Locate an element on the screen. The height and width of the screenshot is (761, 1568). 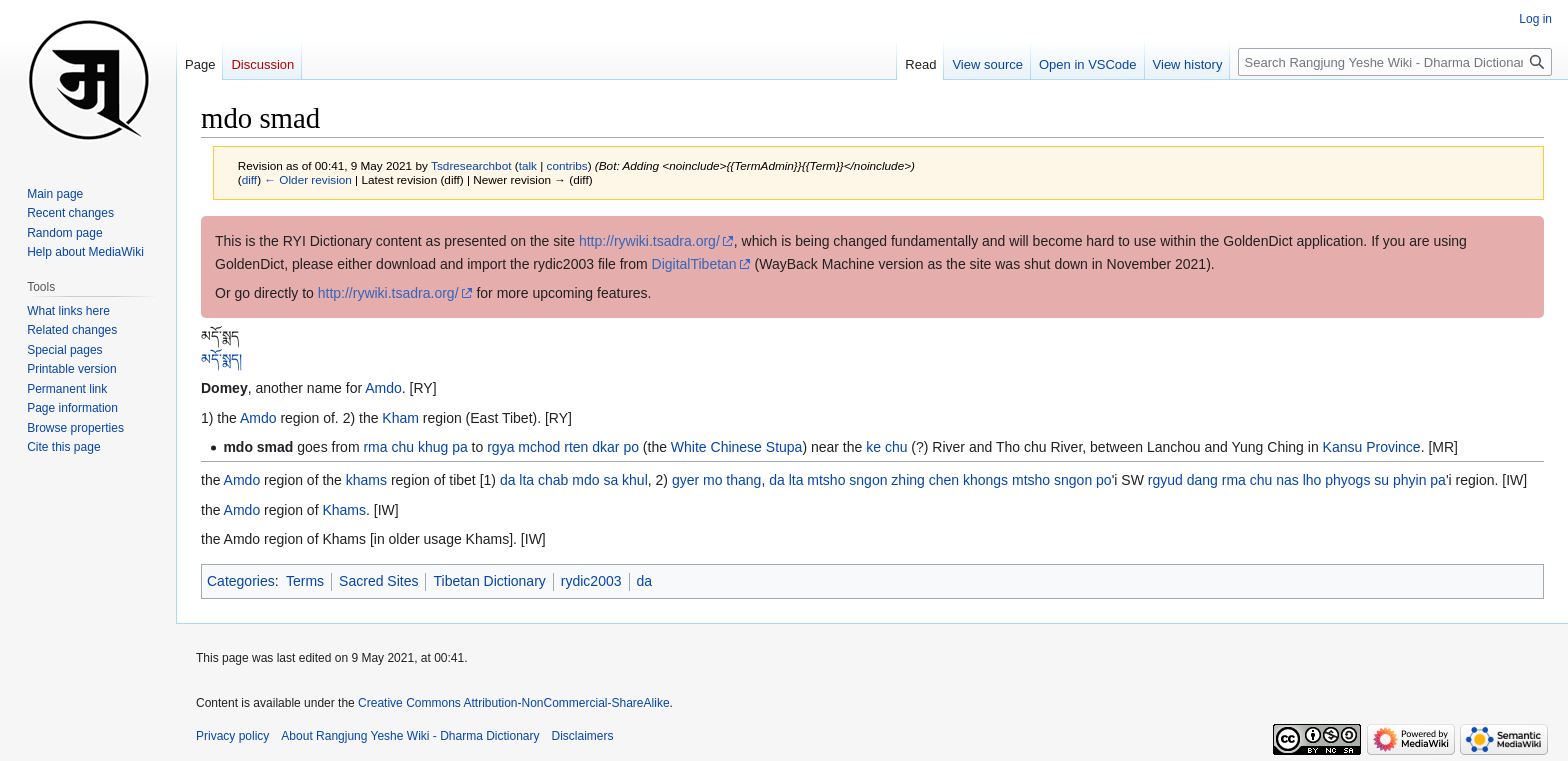
Kham is located at coordinates (400, 418).